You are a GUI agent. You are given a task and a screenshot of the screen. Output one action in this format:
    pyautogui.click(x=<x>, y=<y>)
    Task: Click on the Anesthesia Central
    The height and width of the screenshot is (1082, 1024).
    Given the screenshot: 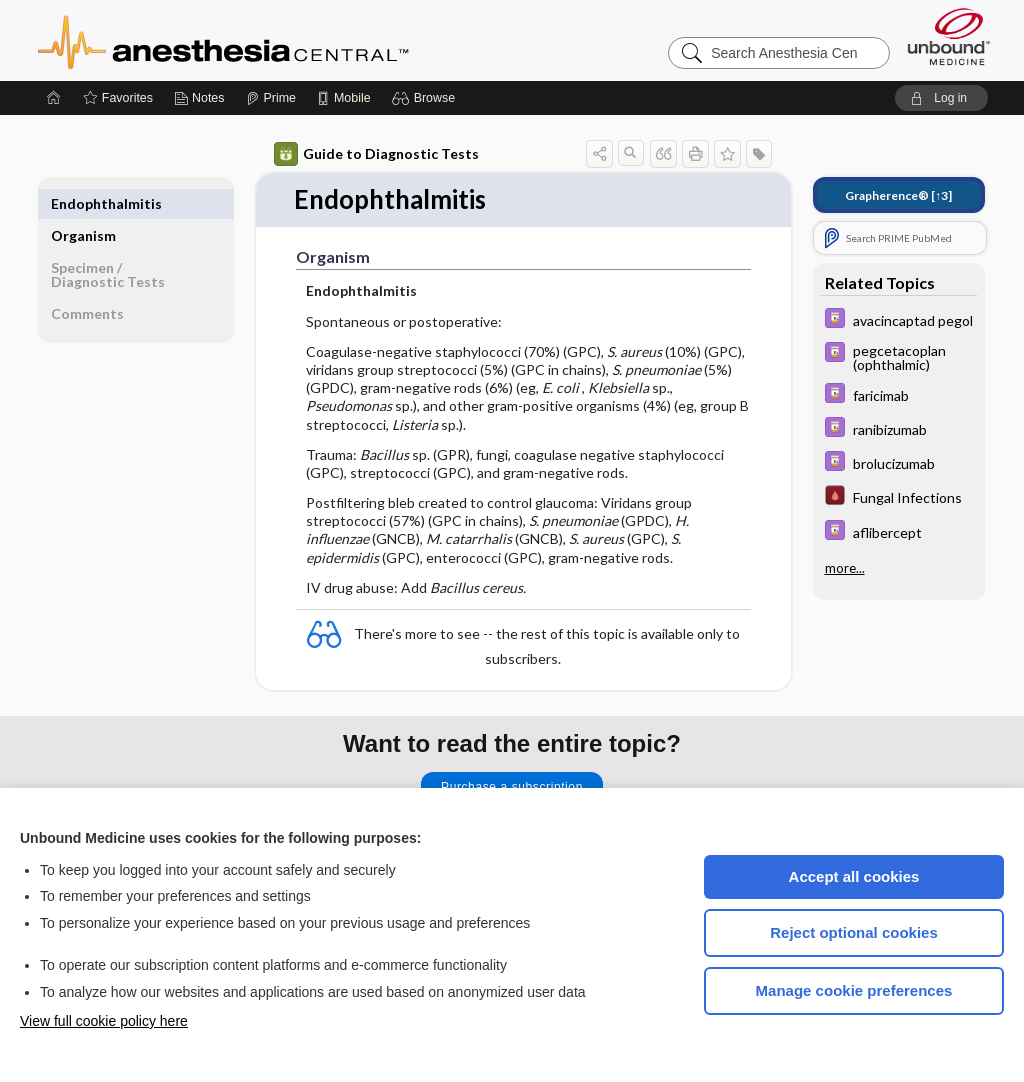 What is the action you would take?
    pyautogui.click(x=286, y=40)
    